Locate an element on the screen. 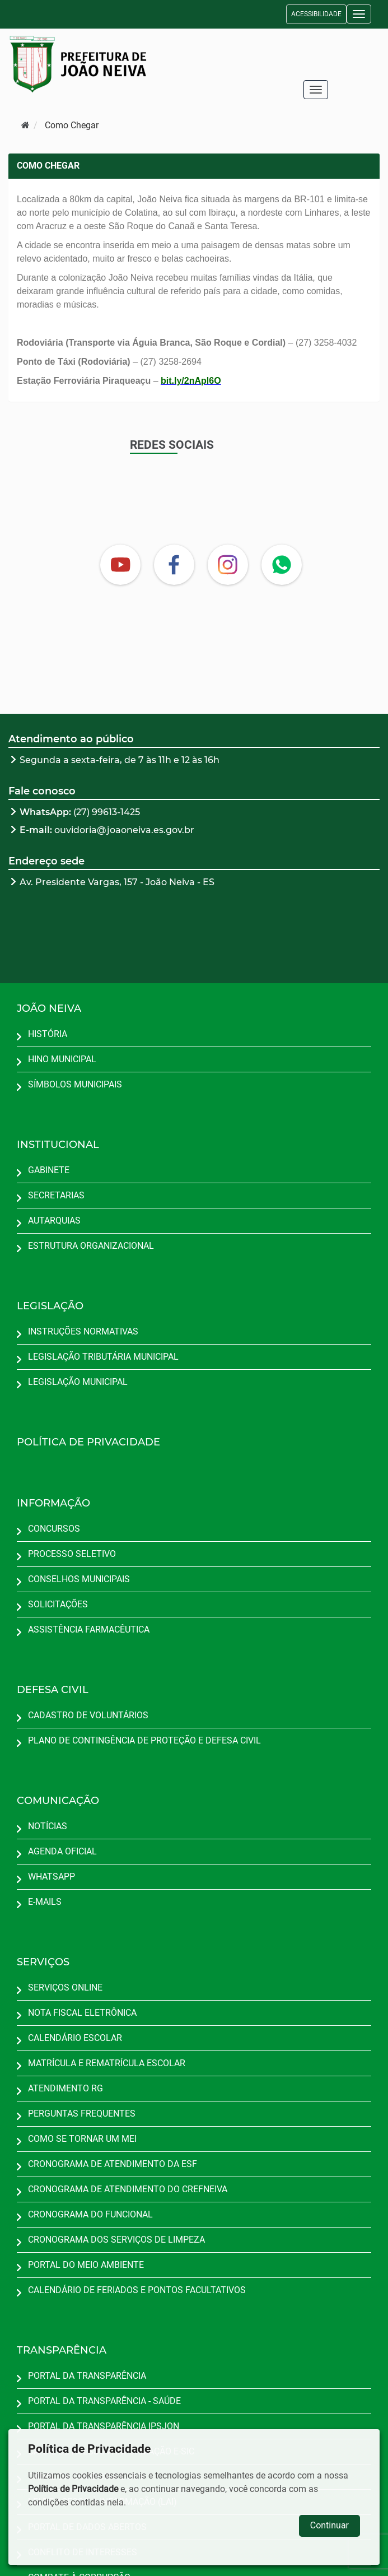 Image resolution: width=388 pixels, height=2576 pixels. ASSISTÊNCIA FARMACÊUTICA is located at coordinates (88, 1629).